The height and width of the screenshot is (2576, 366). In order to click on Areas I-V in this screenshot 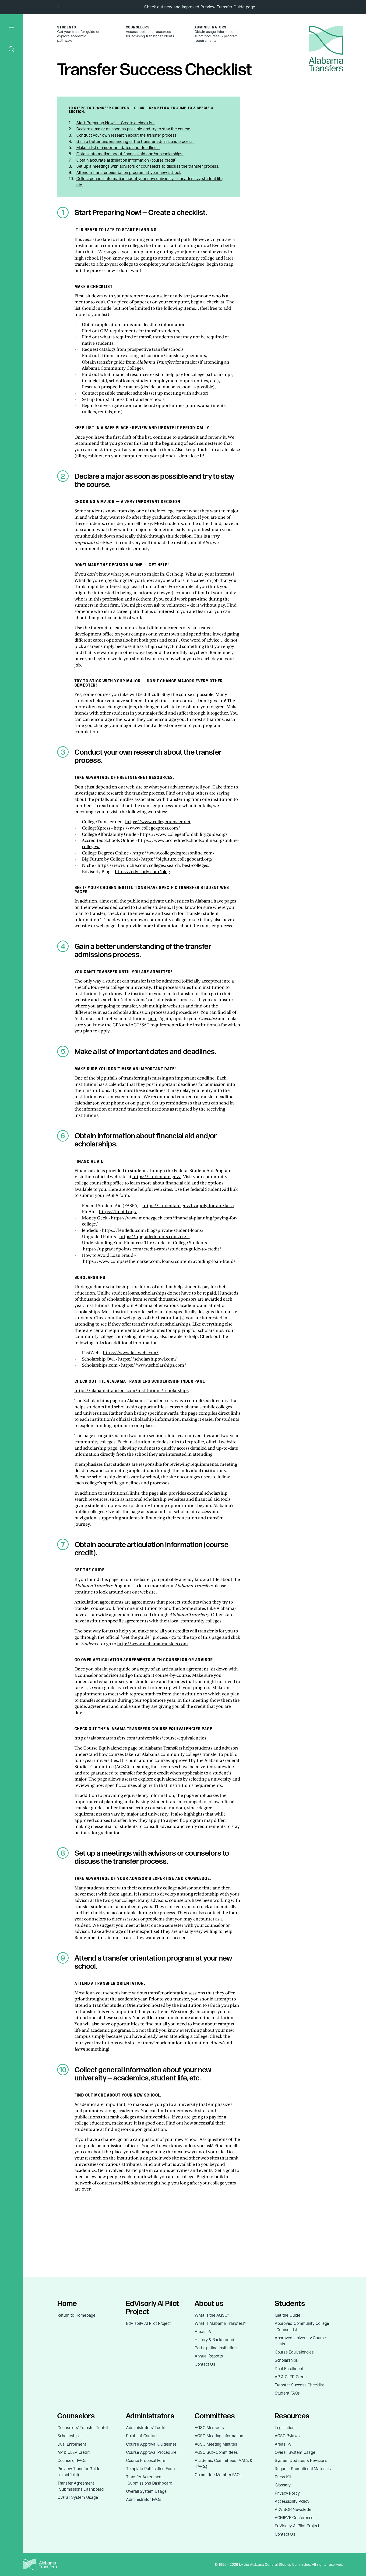, I will do `click(203, 2331)`.